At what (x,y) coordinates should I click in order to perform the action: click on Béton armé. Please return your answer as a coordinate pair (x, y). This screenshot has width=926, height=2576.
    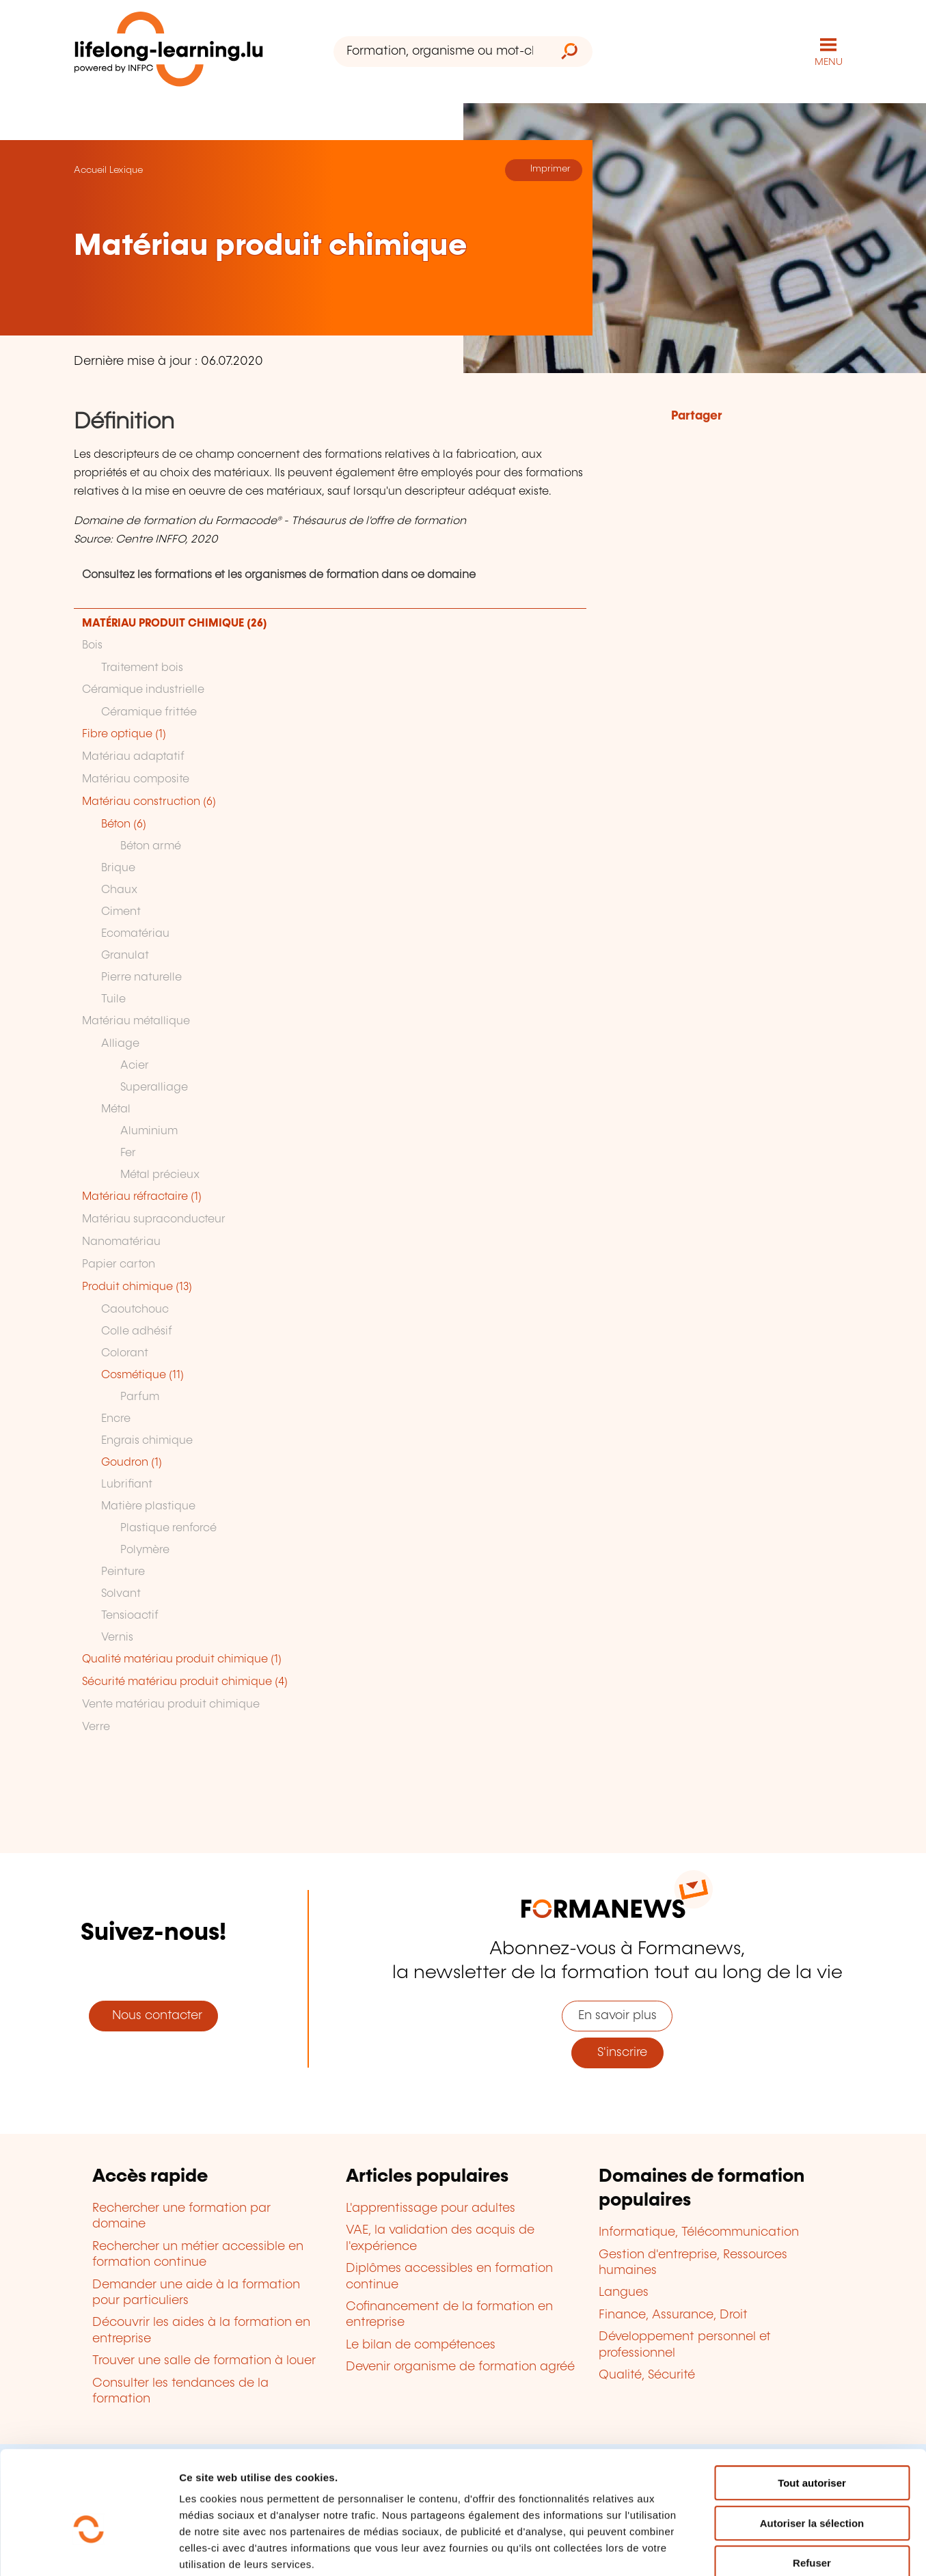
    Looking at the image, I should click on (150, 845).